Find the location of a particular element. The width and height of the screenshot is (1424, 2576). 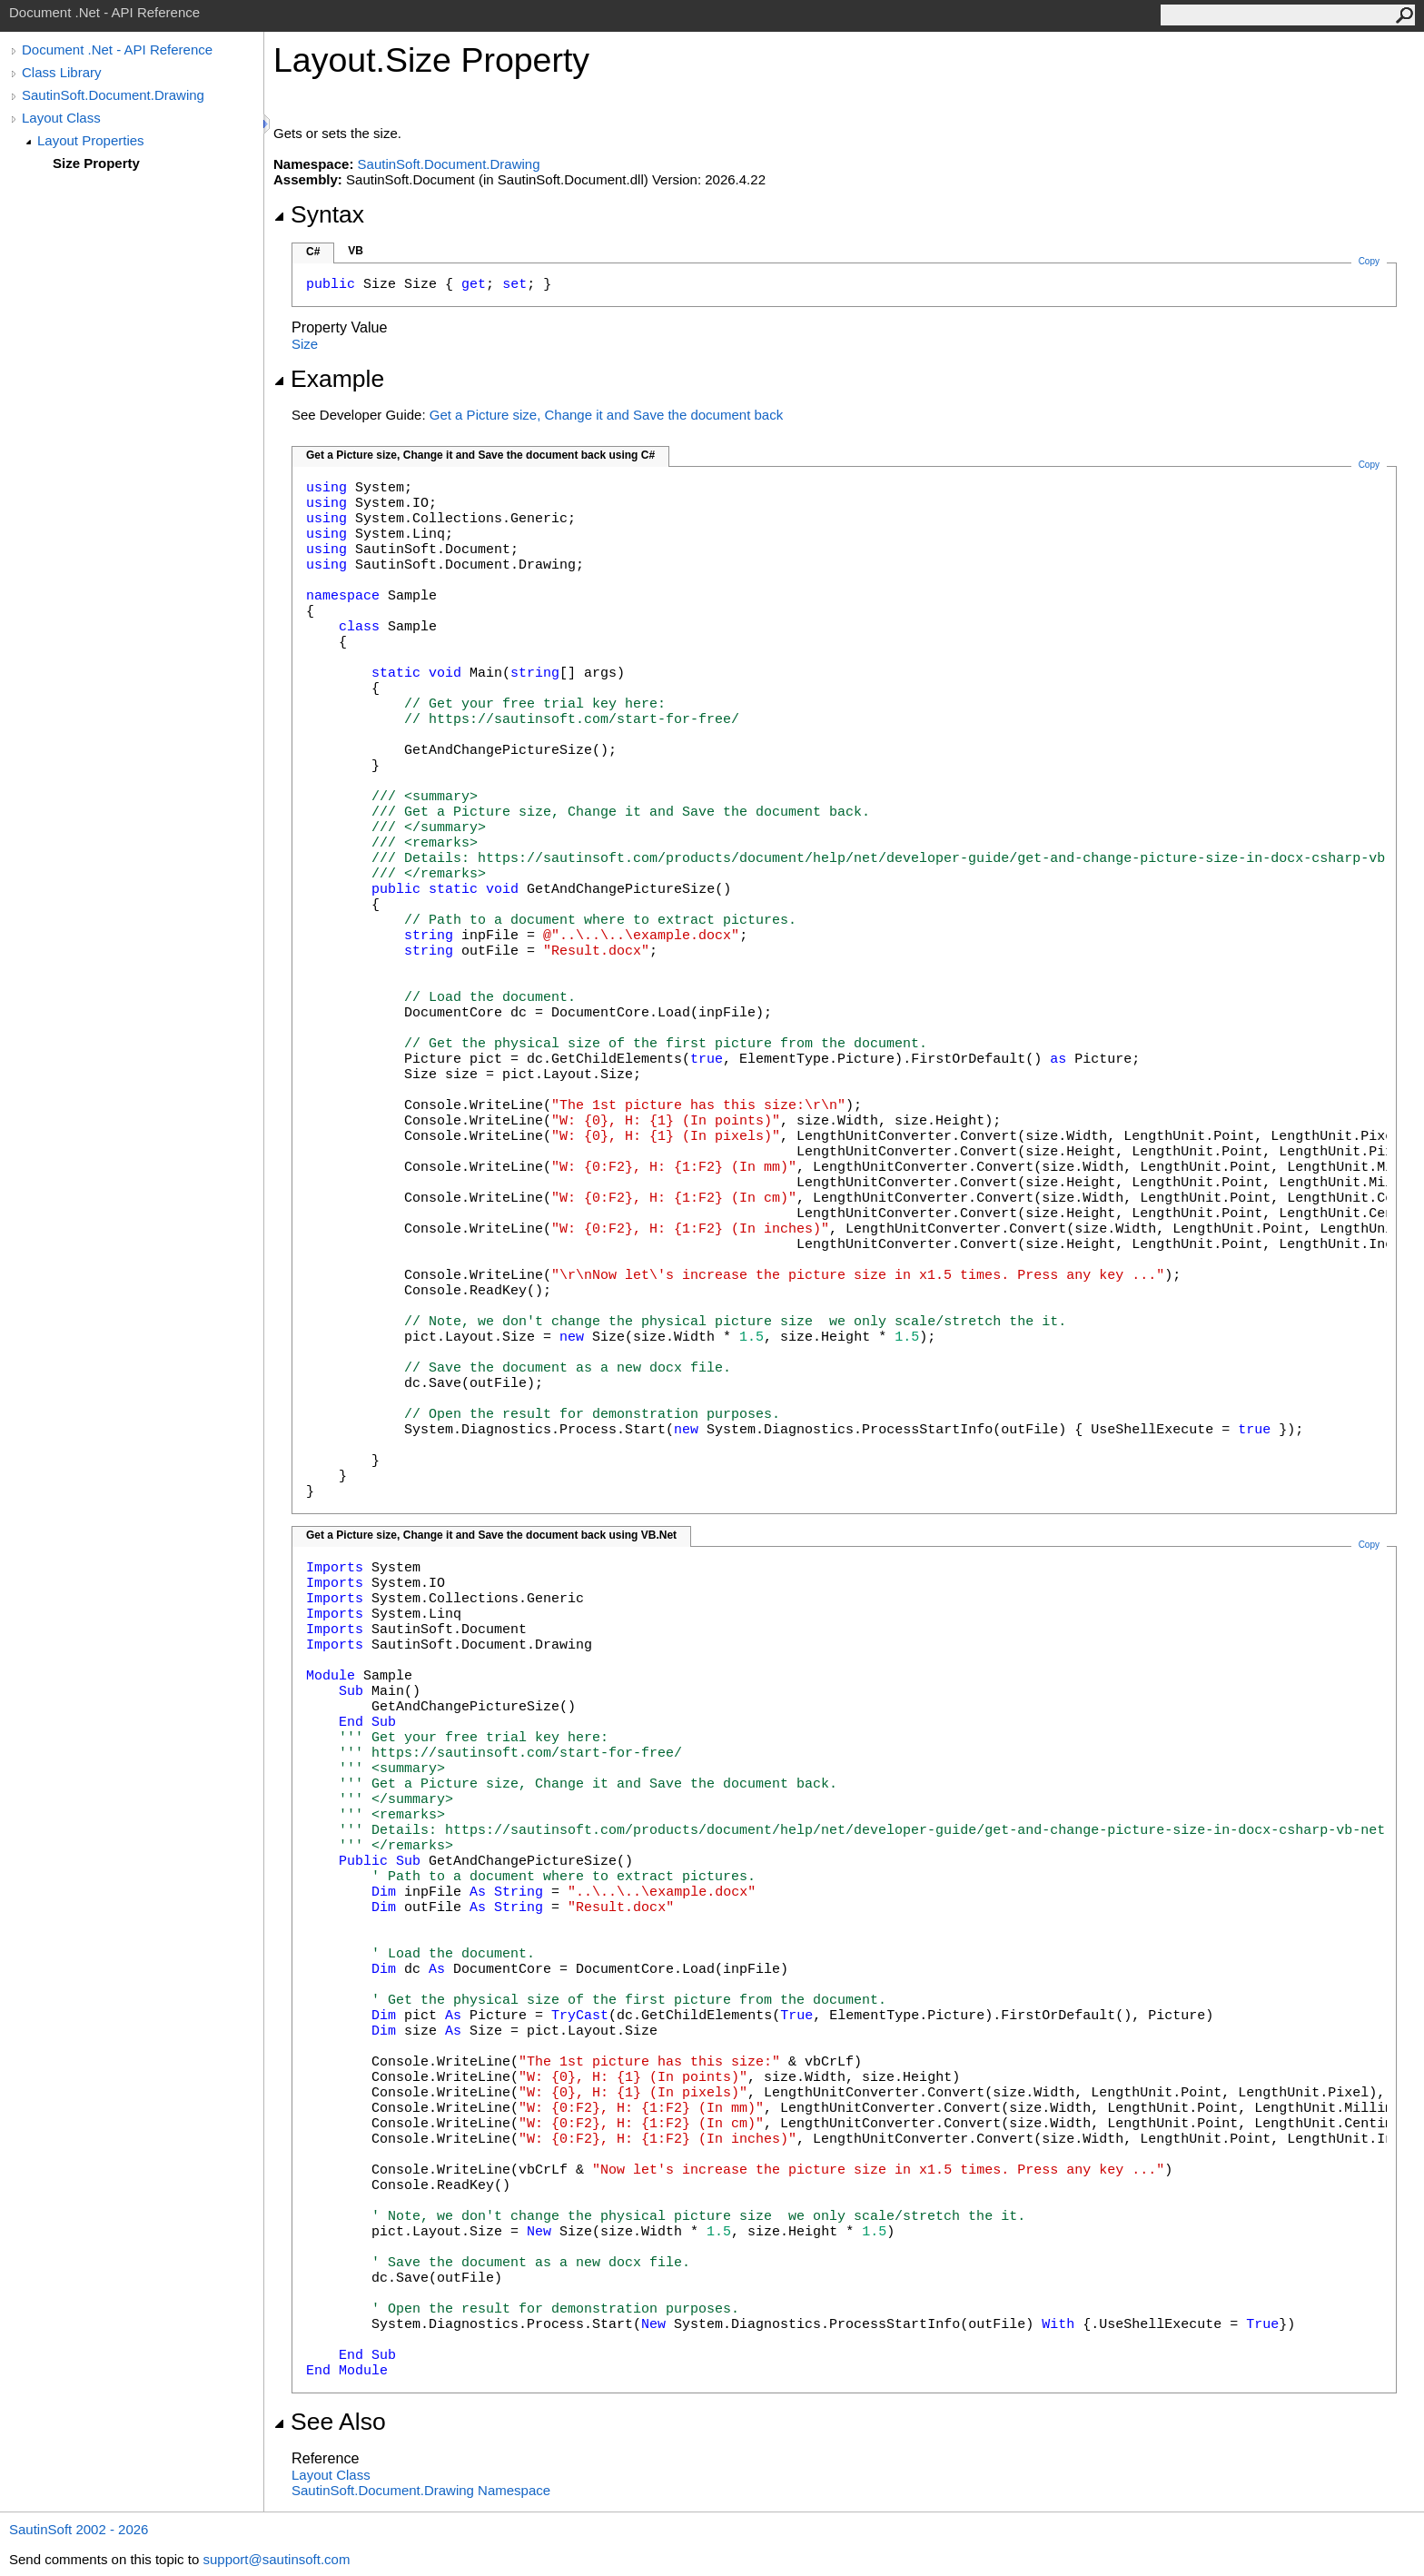

SautinSoft 2002 - 2026 is located at coordinates (78, 2529).